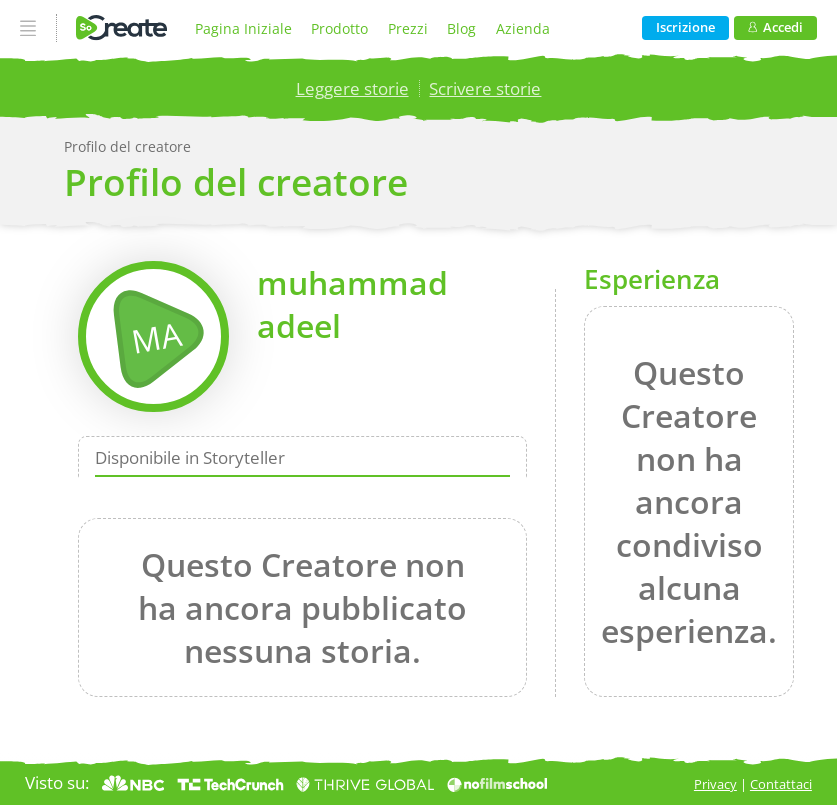 The image size is (837, 805). I want to click on Prodotto, so click(339, 28).